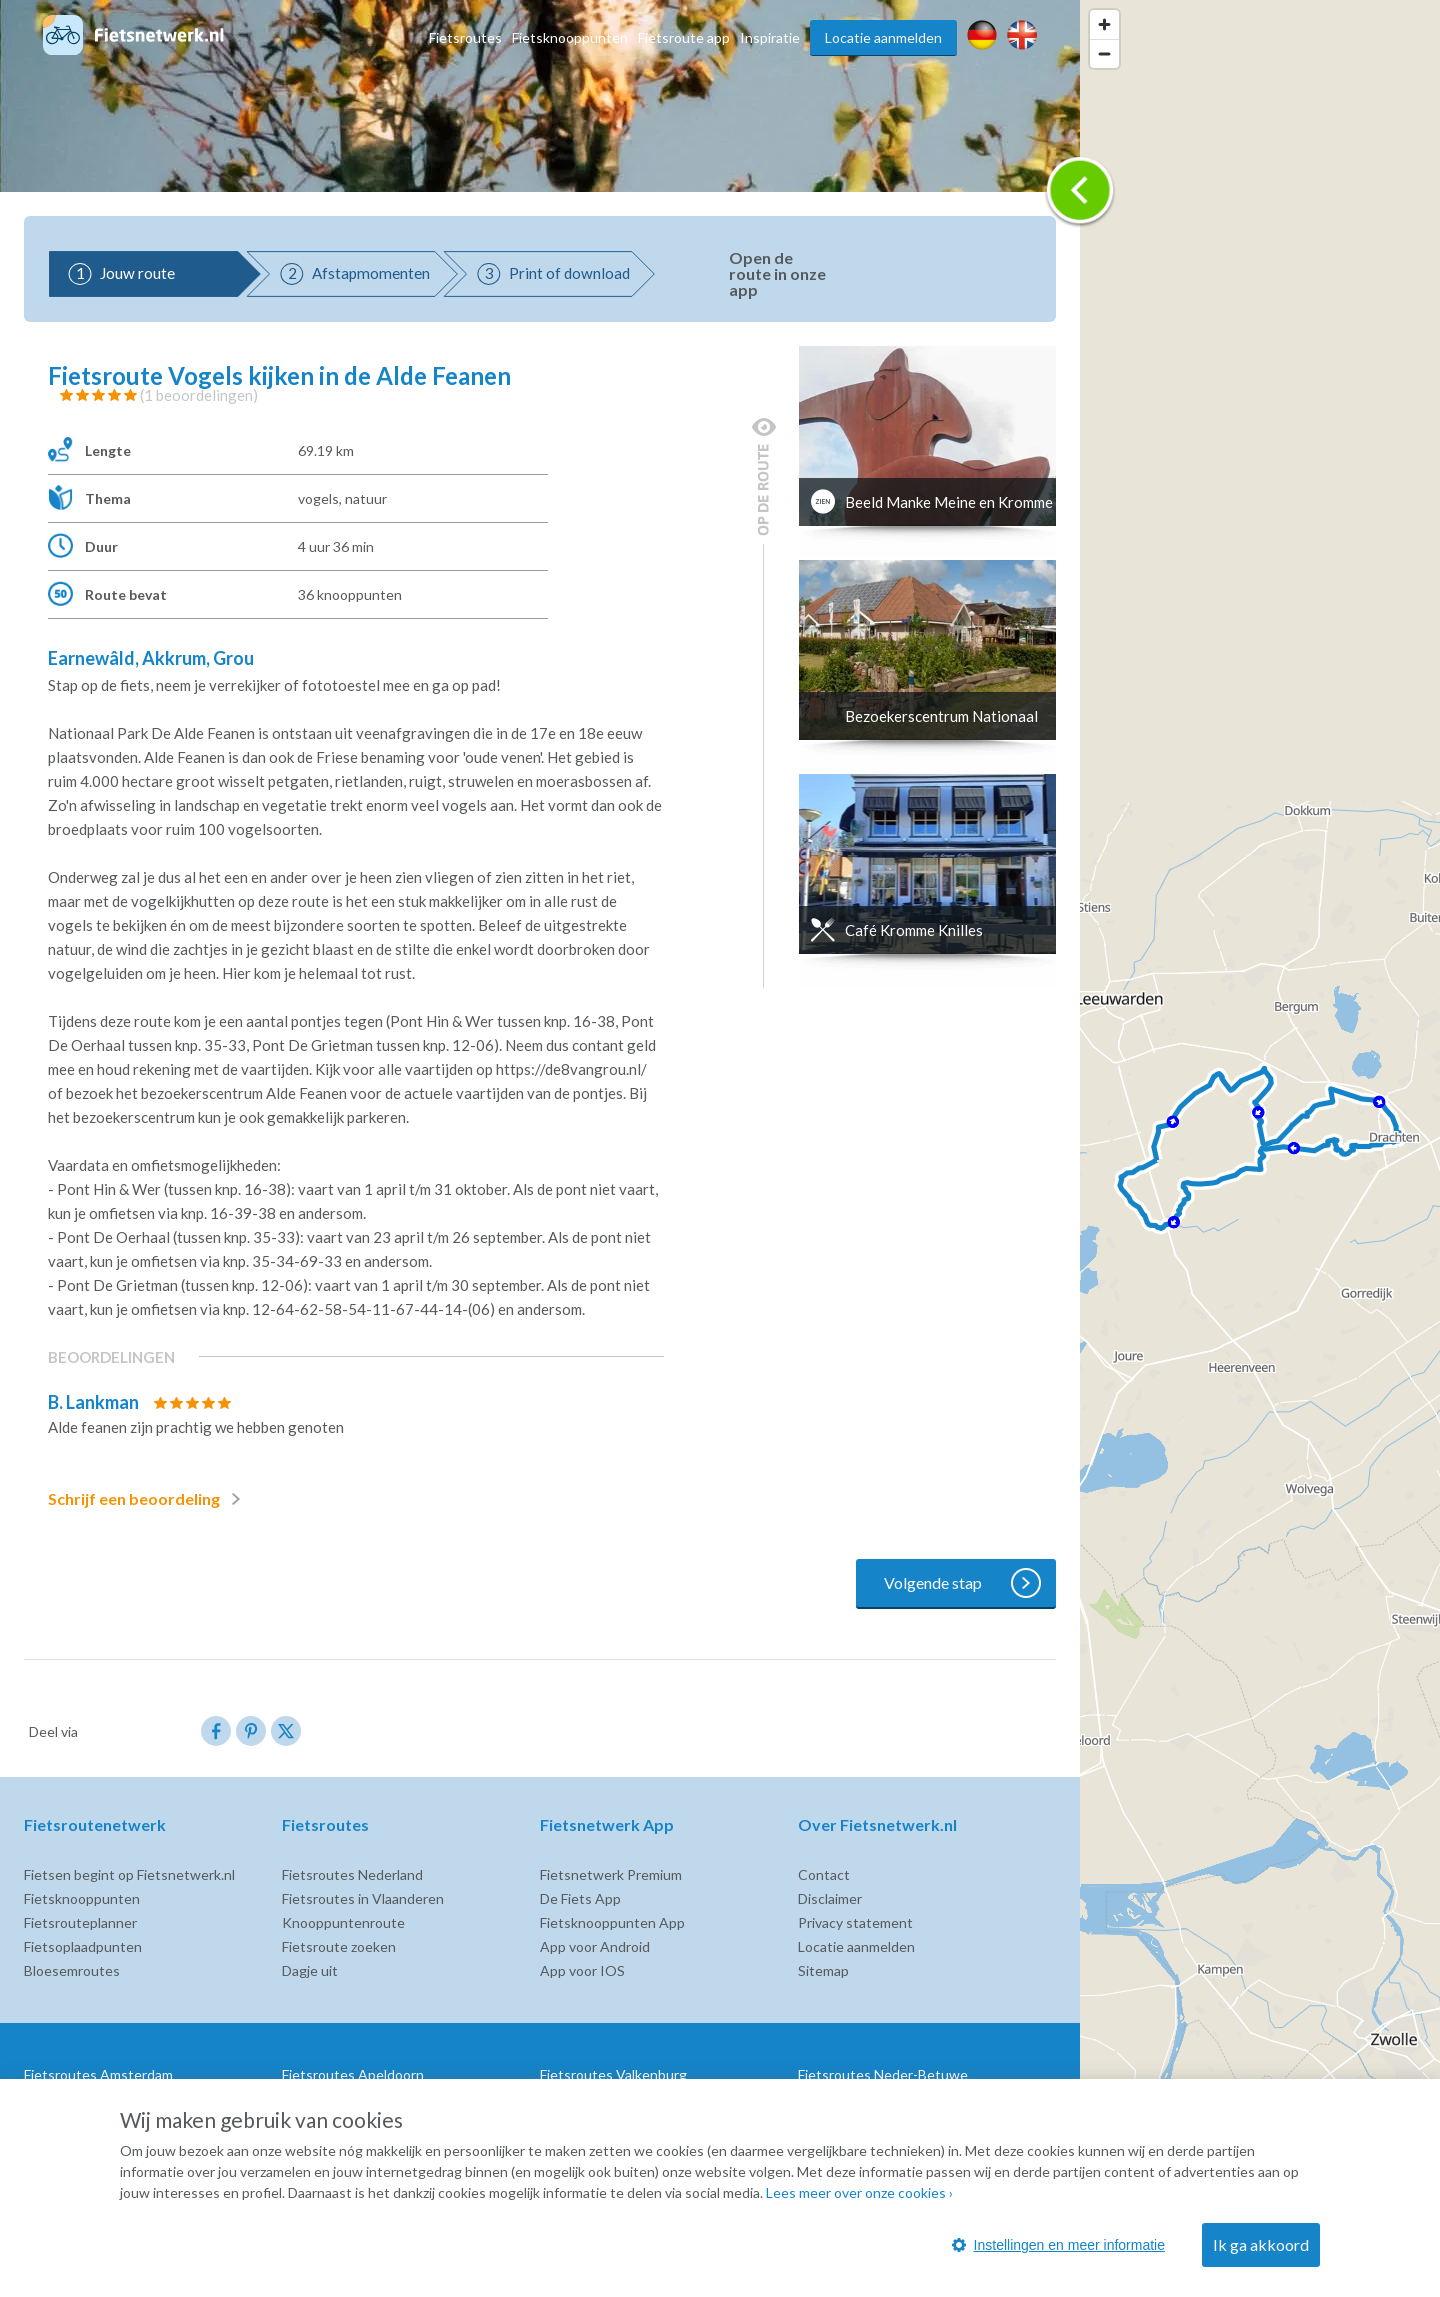 Image resolution: width=1440 pixels, height=2297 pixels. What do you see at coordinates (465, 37) in the screenshot?
I see `Fietsroutes` at bounding box center [465, 37].